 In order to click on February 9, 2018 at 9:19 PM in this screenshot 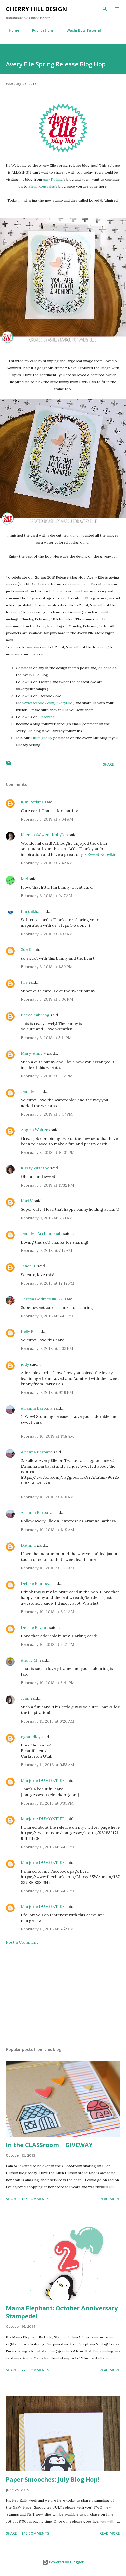, I will do `click(47, 1392)`.